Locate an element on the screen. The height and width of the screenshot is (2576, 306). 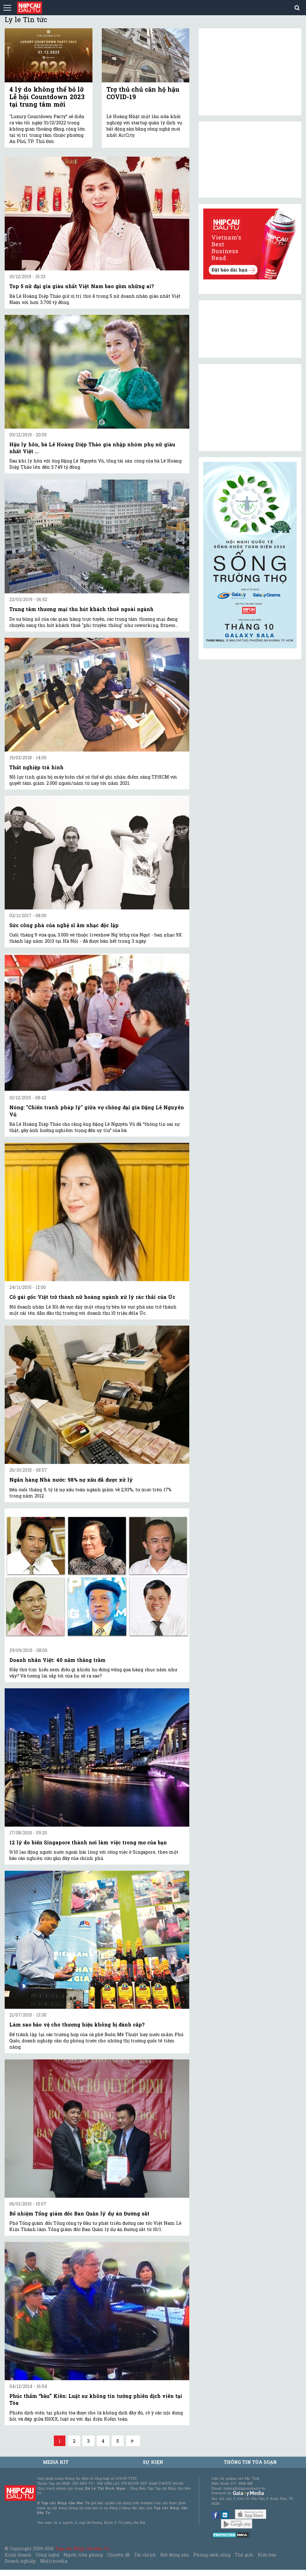
Công nghệ is located at coordinates (47, 2555).